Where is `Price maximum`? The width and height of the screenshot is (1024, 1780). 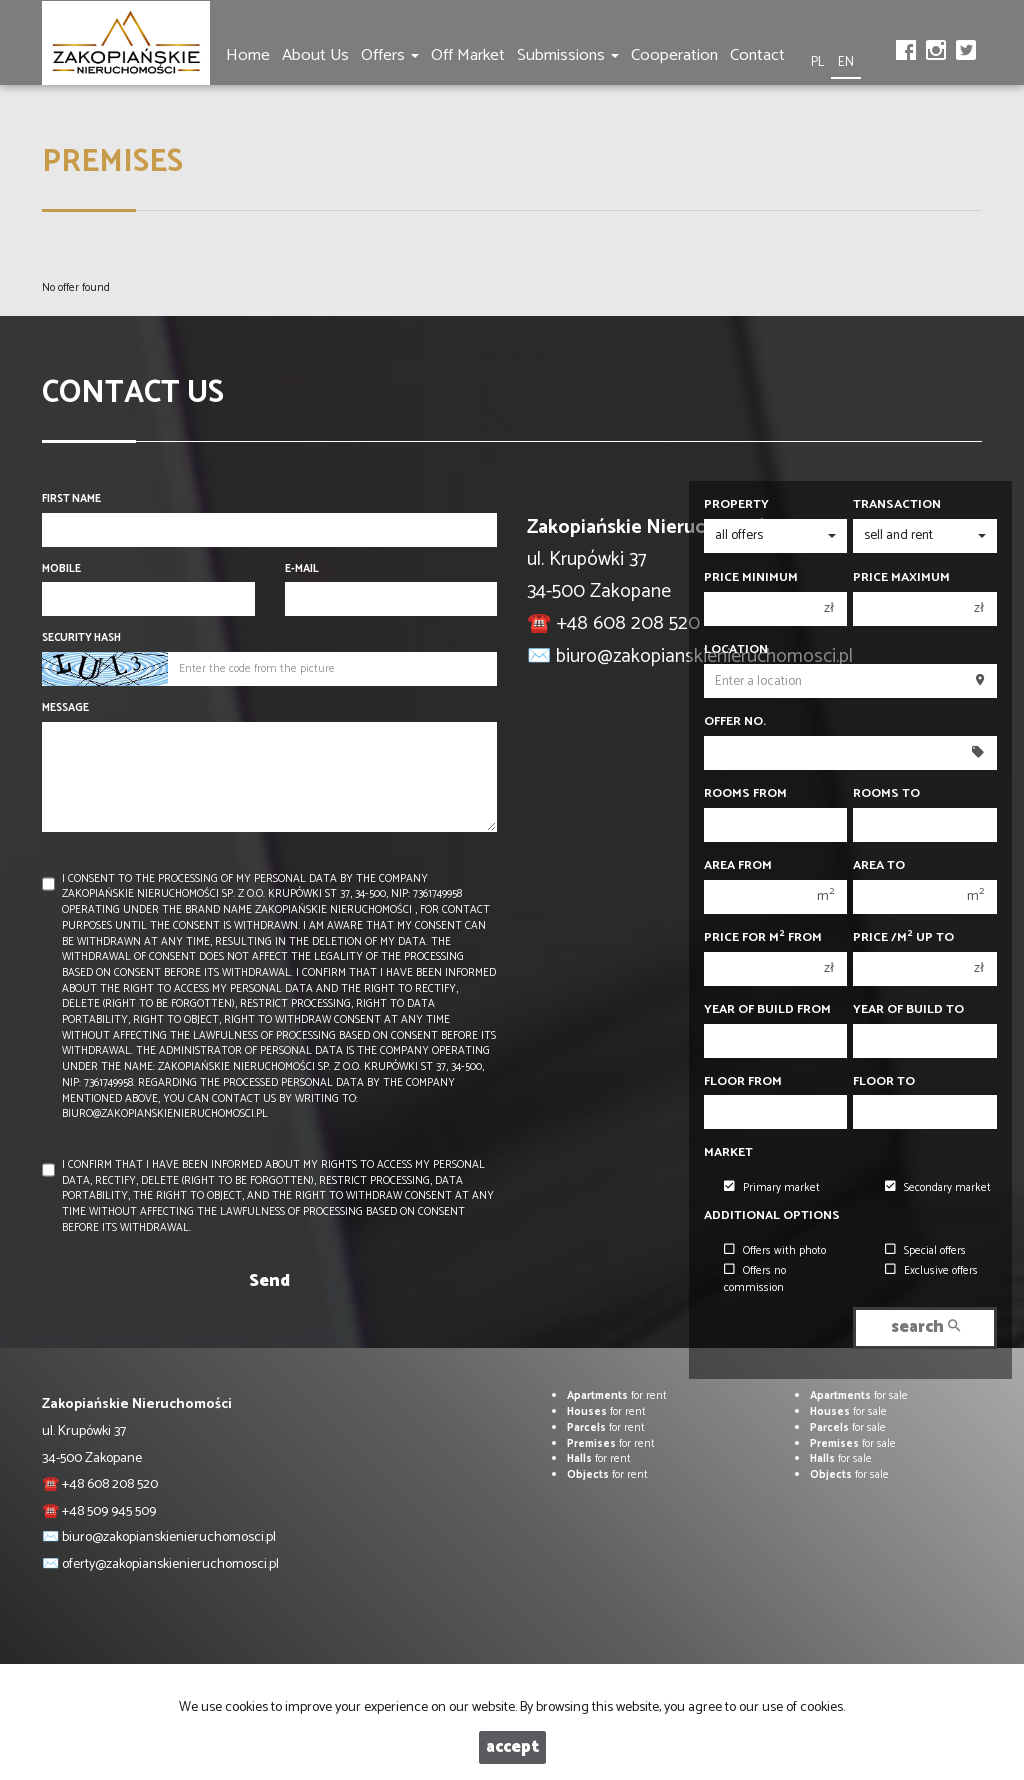 Price maximum is located at coordinates (901, 578).